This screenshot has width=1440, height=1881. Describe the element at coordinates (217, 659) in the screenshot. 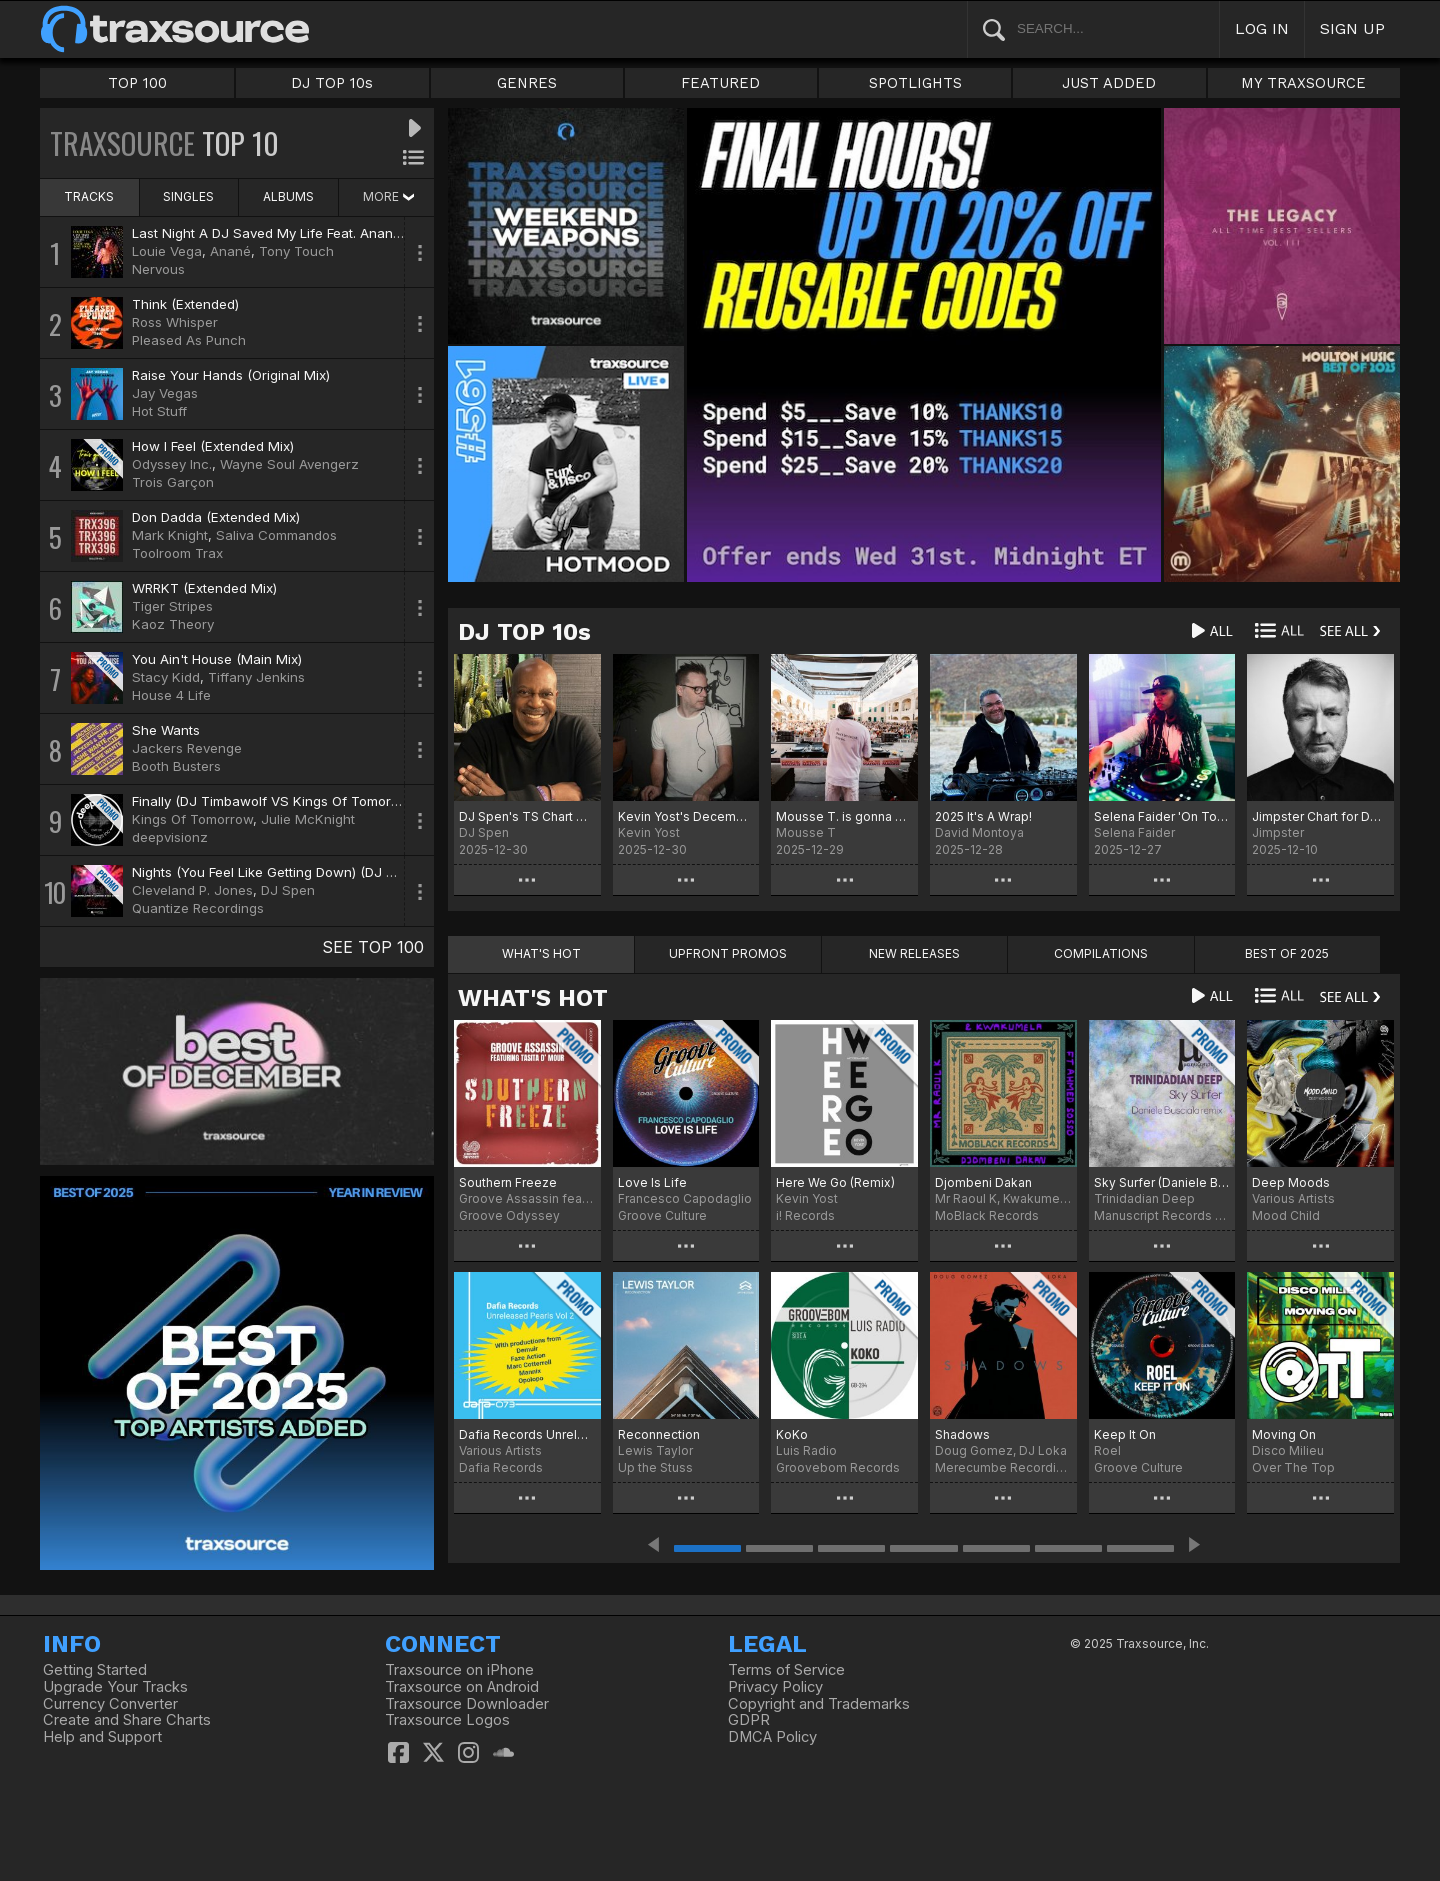

I see `You Ain't House (Main Mix)` at that location.